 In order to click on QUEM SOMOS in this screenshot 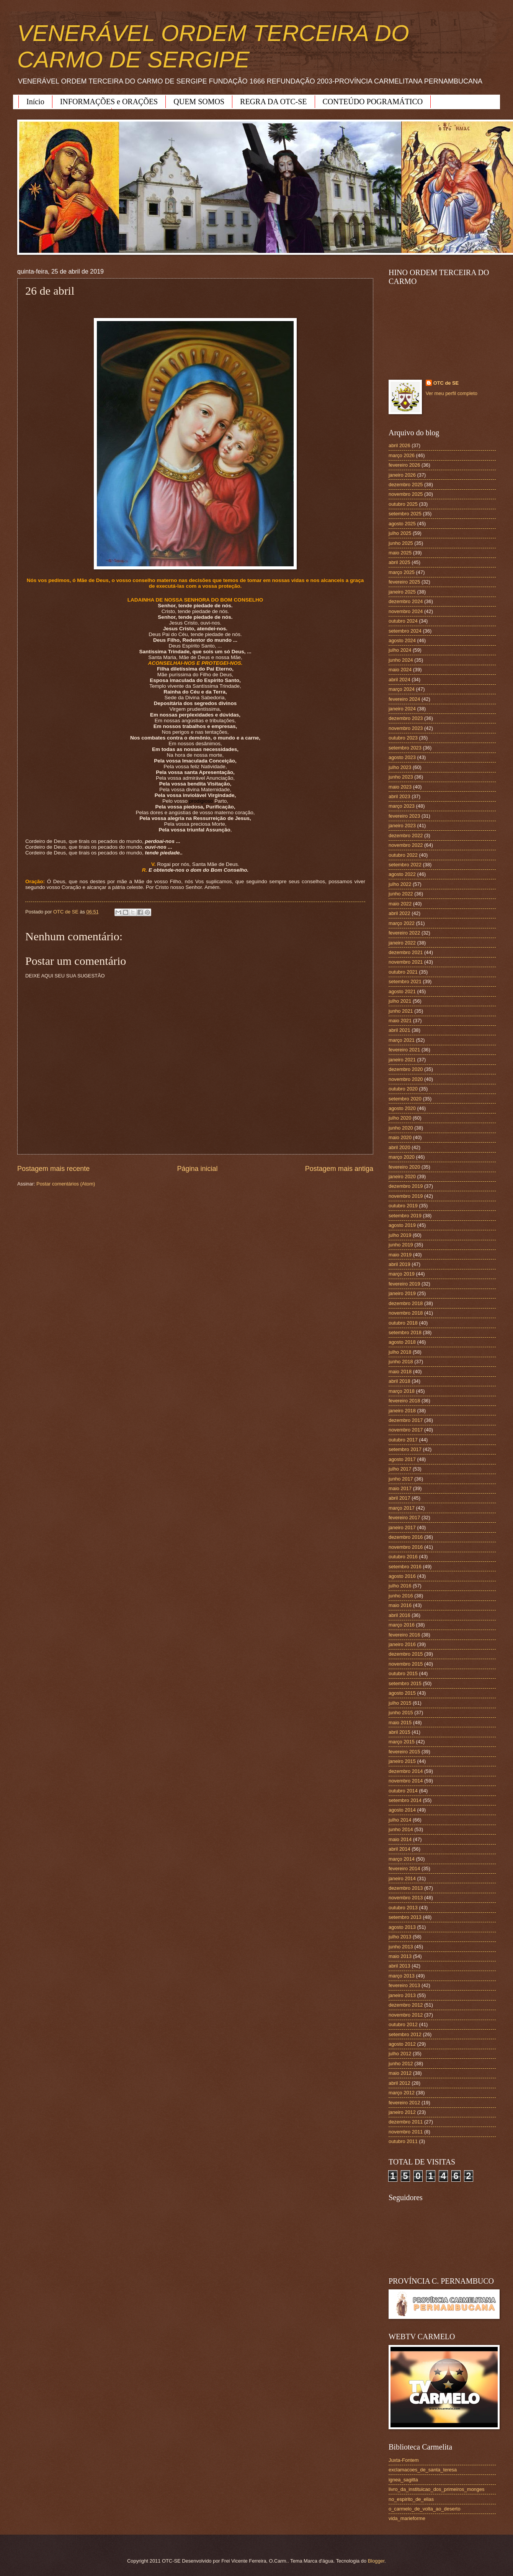, I will do `click(198, 101)`.